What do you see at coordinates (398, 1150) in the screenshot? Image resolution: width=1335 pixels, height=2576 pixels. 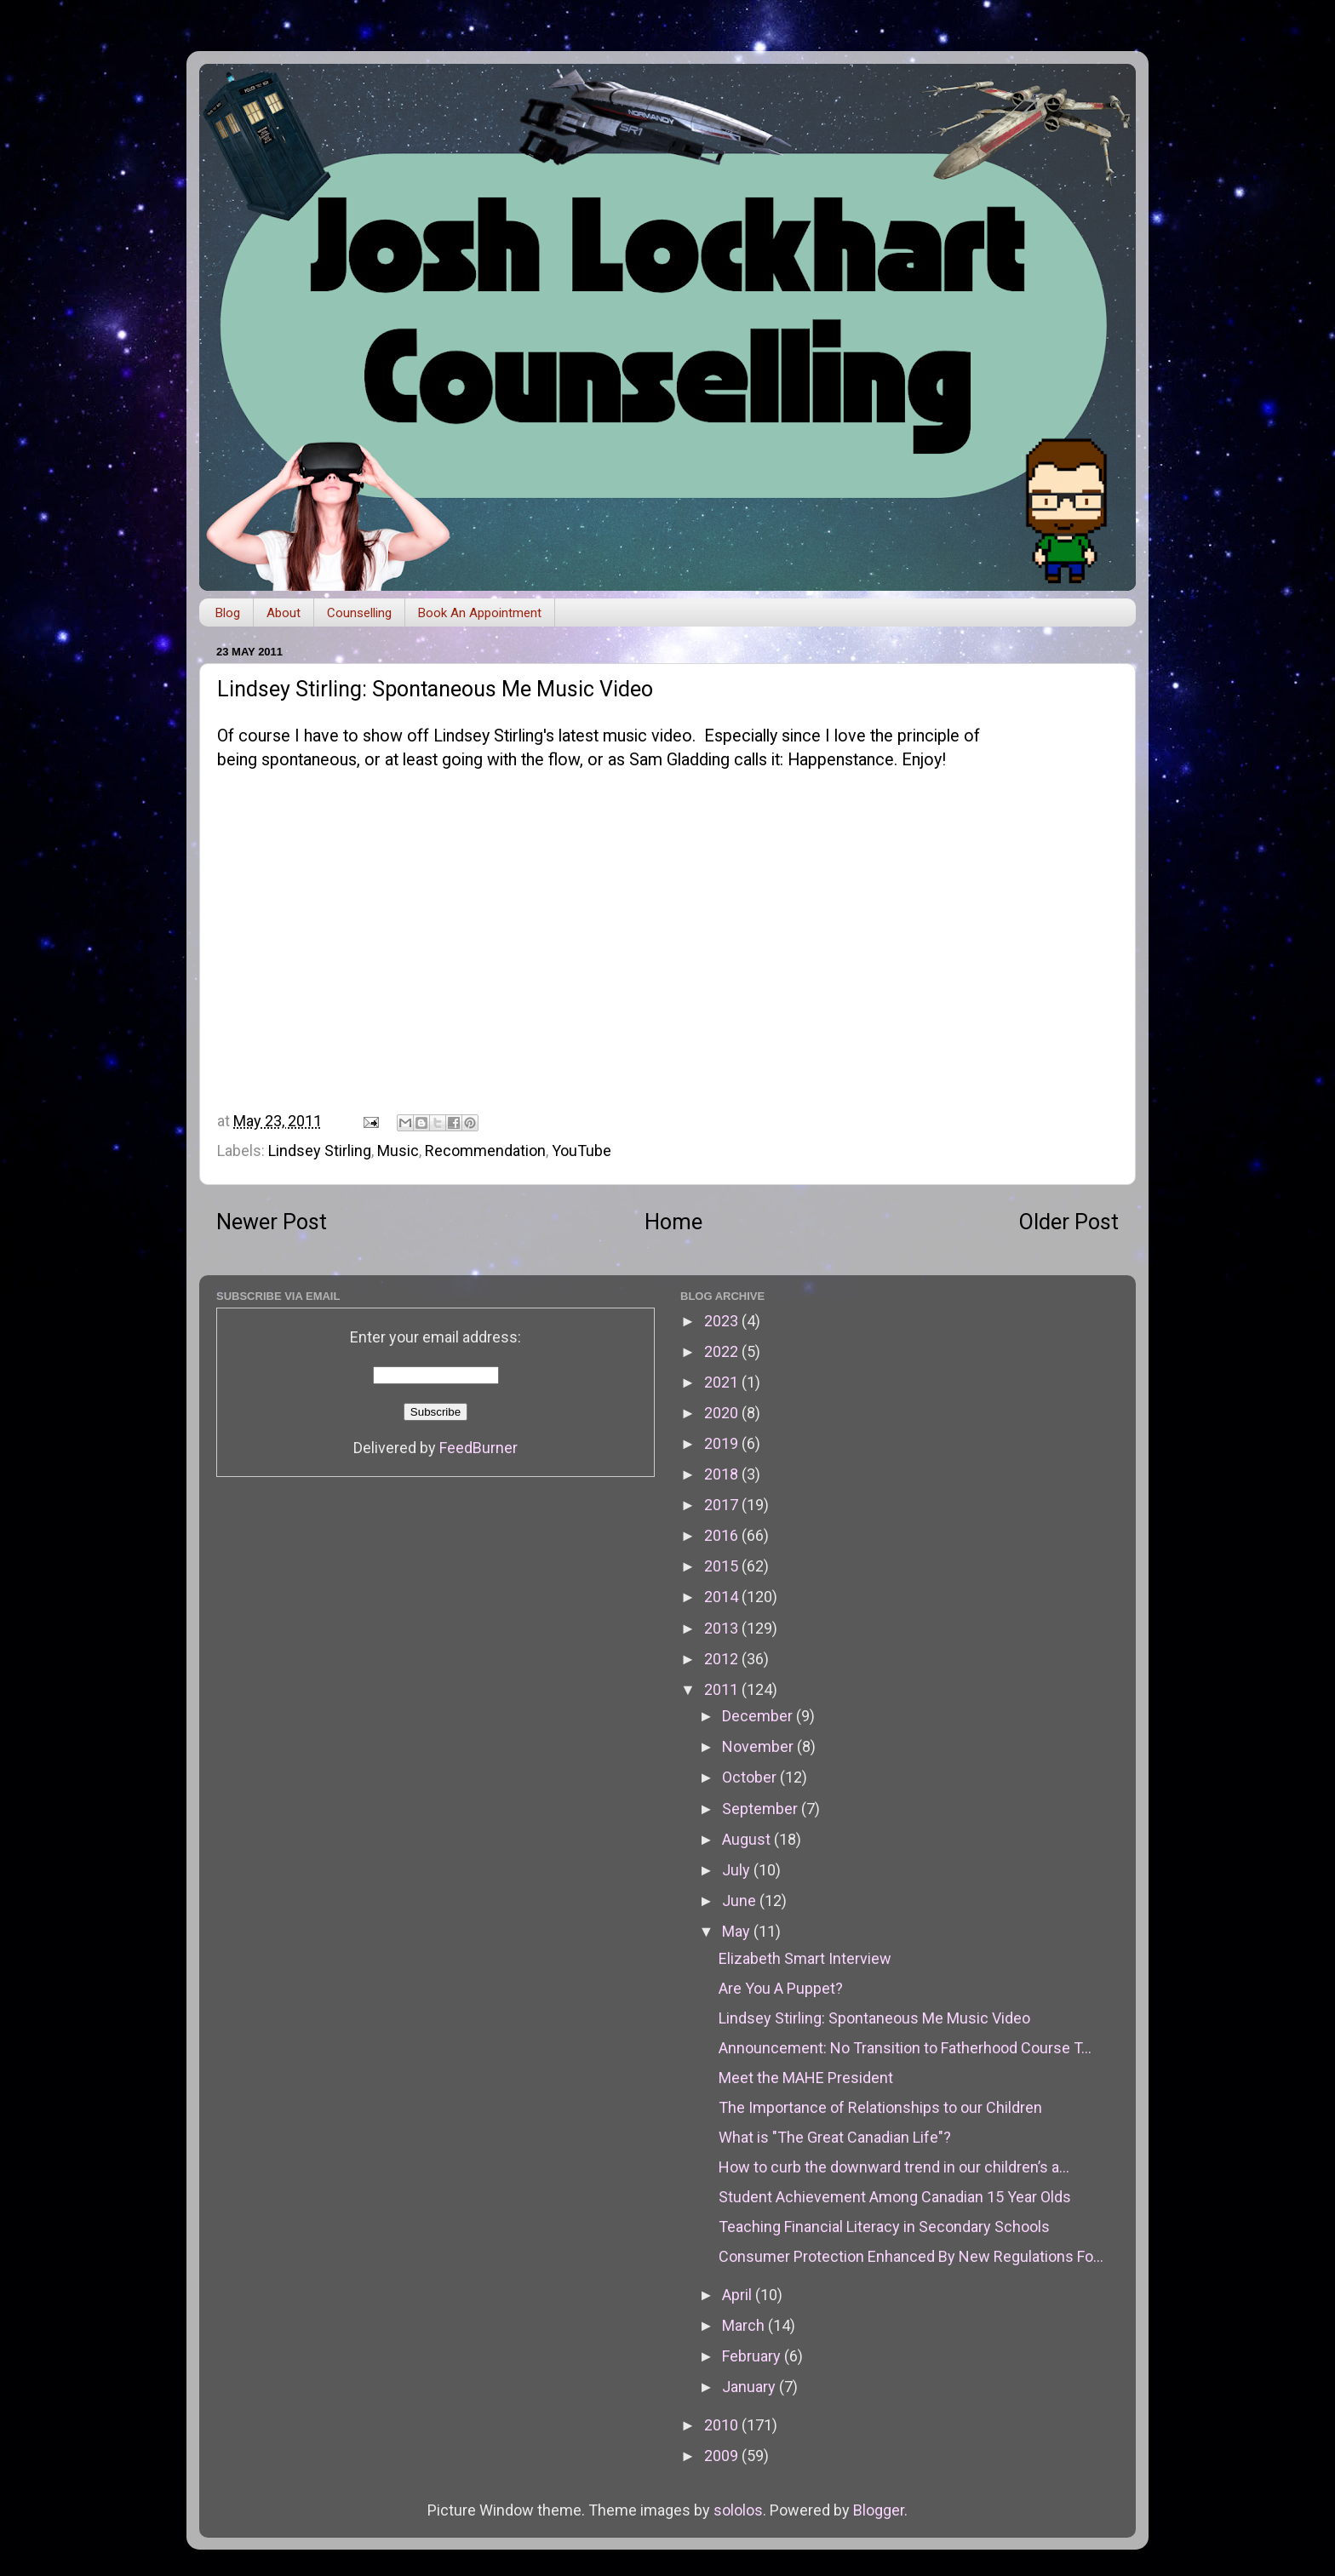 I see `Music` at bounding box center [398, 1150].